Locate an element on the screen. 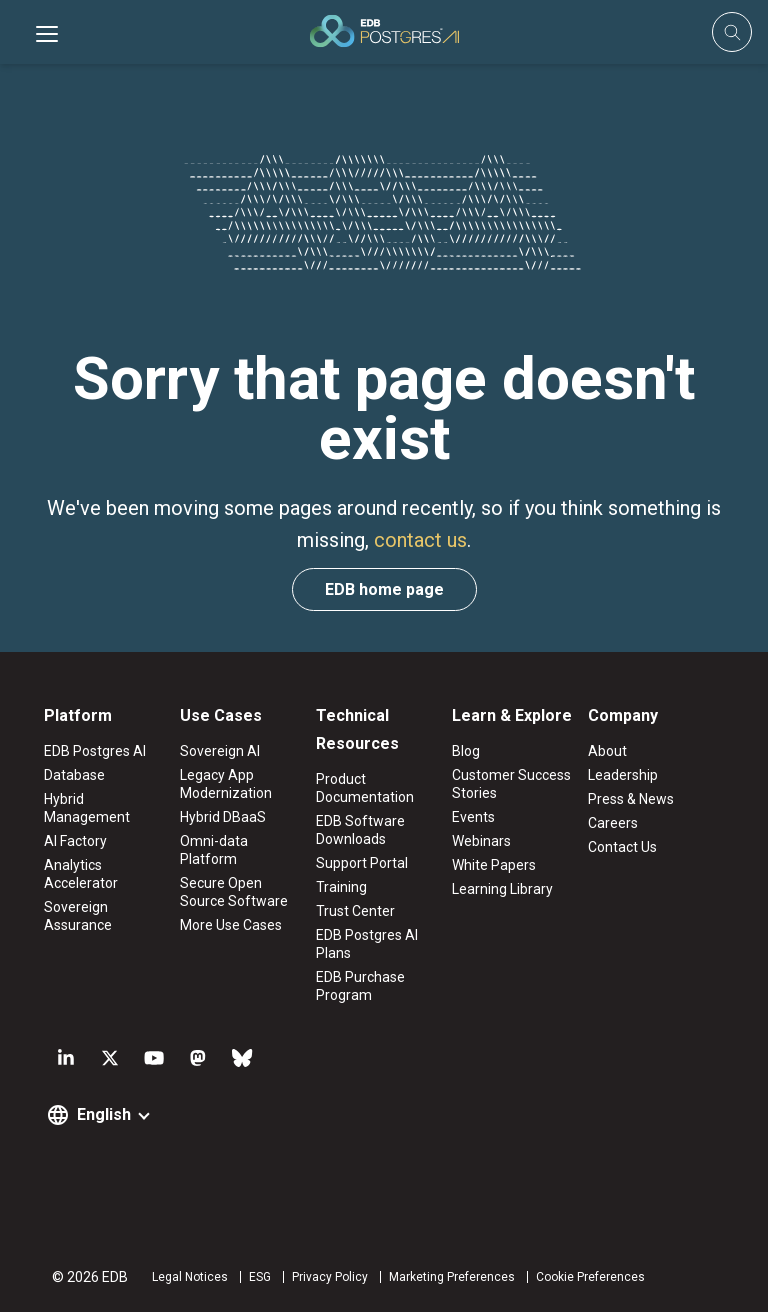 Image resolution: width=768 pixels, height=1312 pixels. Omni-data Platform is located at coordinates (214, 850).